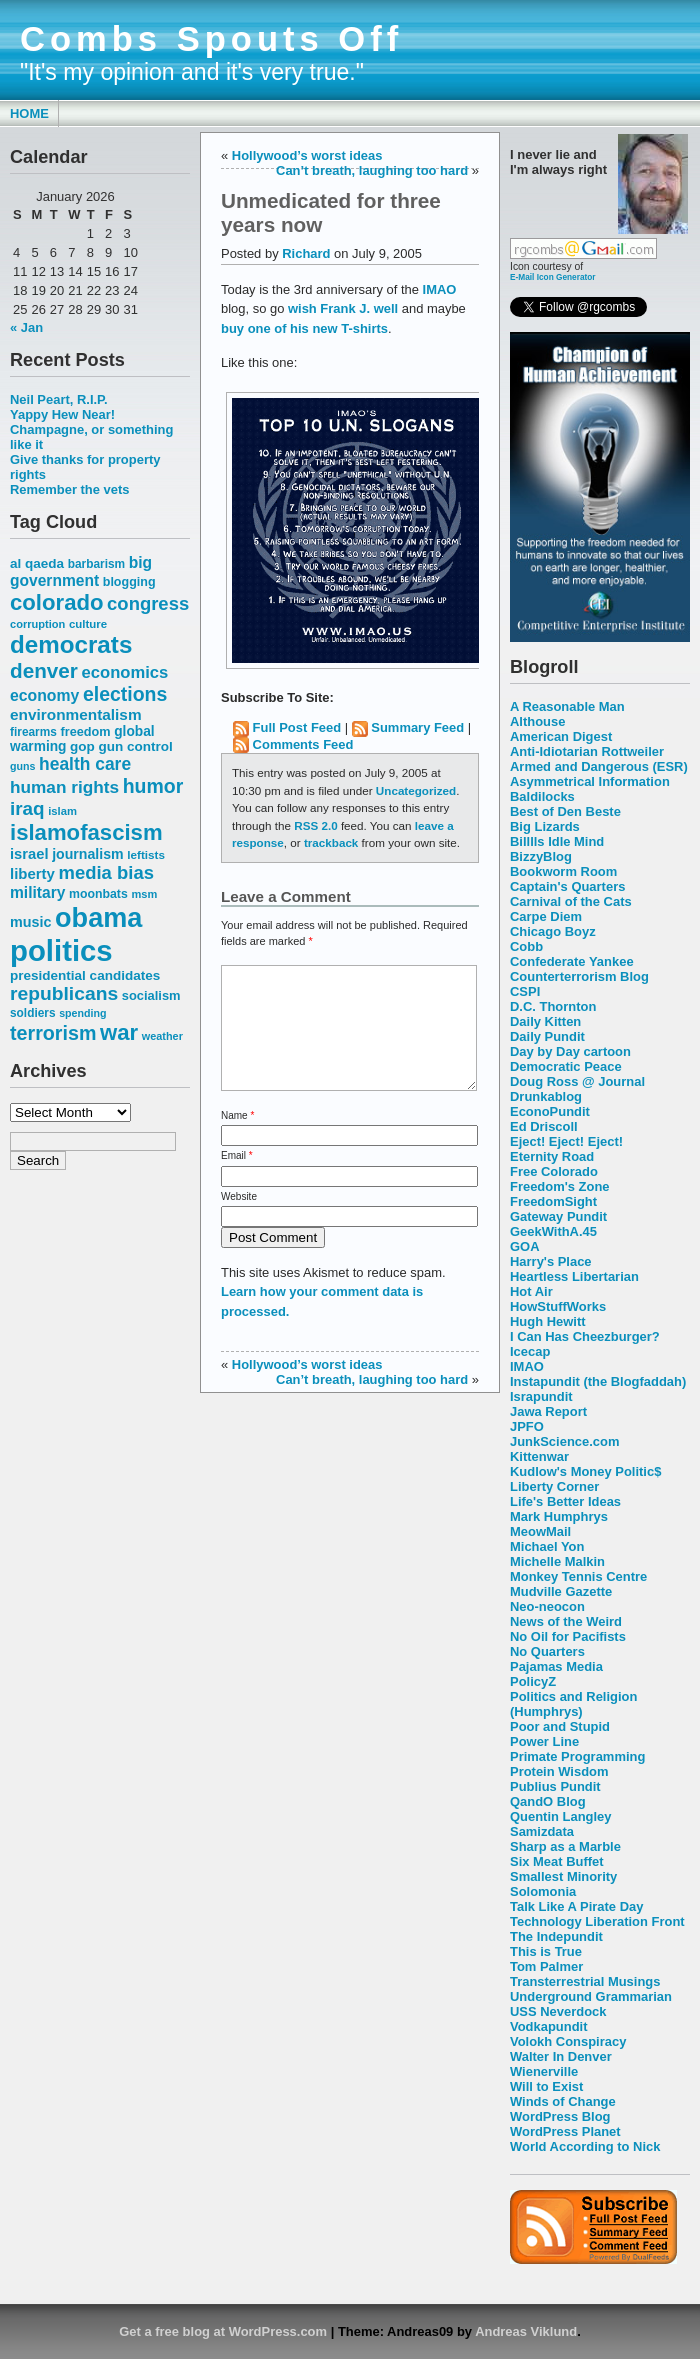 The image size is (700, 2359). I want to click on Volokh Conspiracy, so click(568, 2041).